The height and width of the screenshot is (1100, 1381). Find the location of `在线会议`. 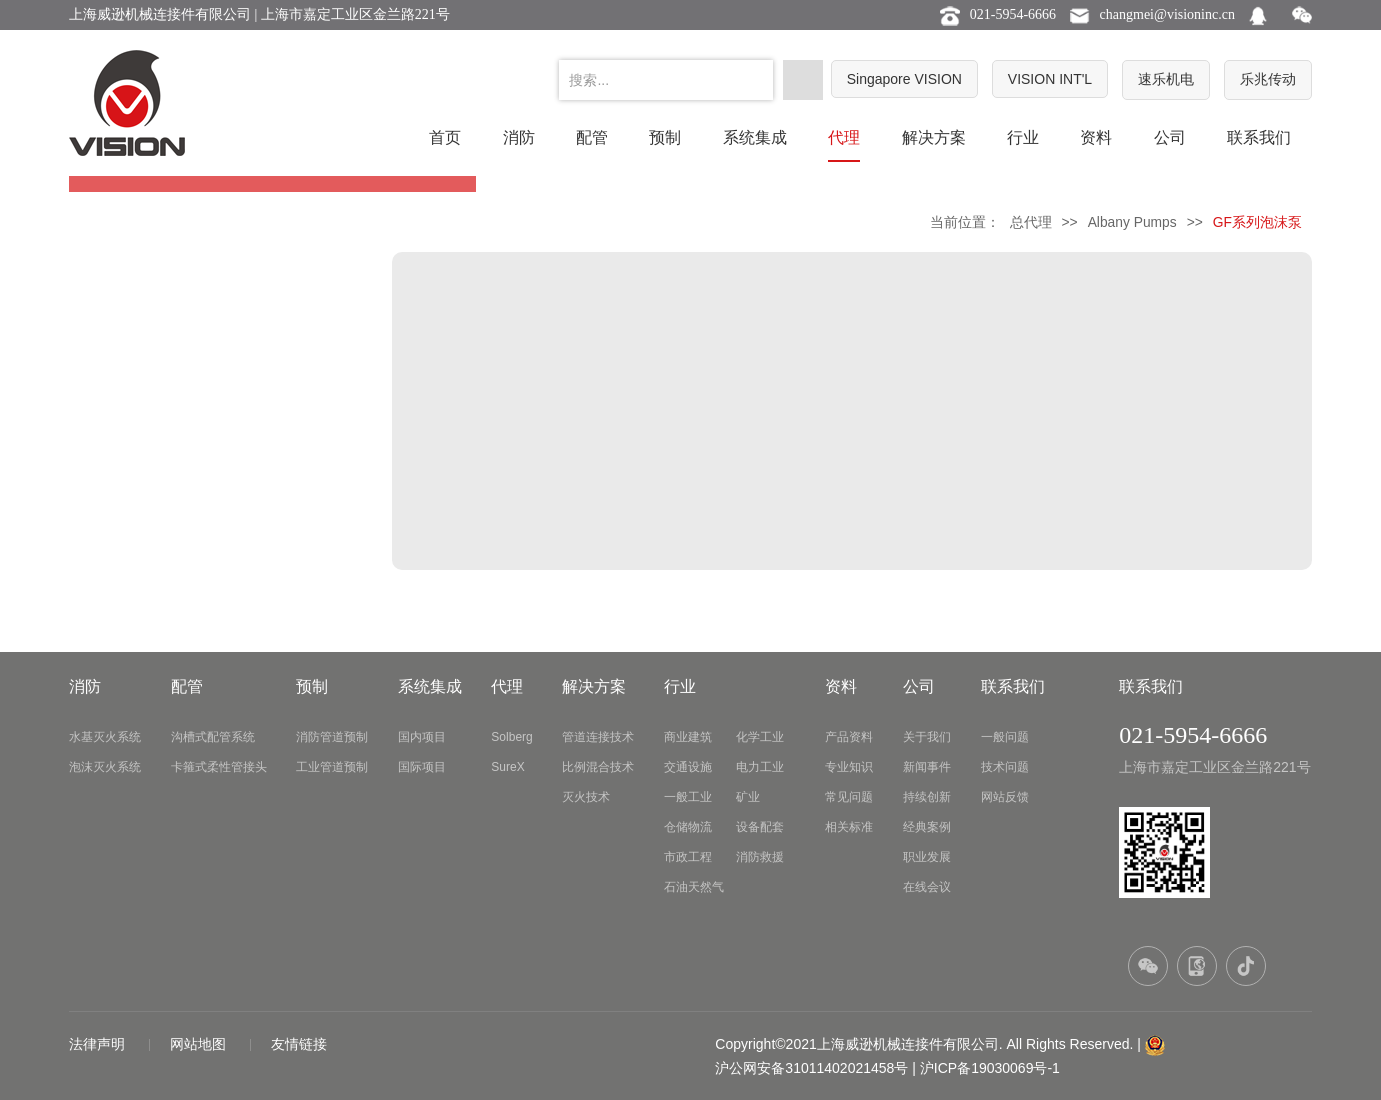

在线会议 is located at coordinates (927, 887).